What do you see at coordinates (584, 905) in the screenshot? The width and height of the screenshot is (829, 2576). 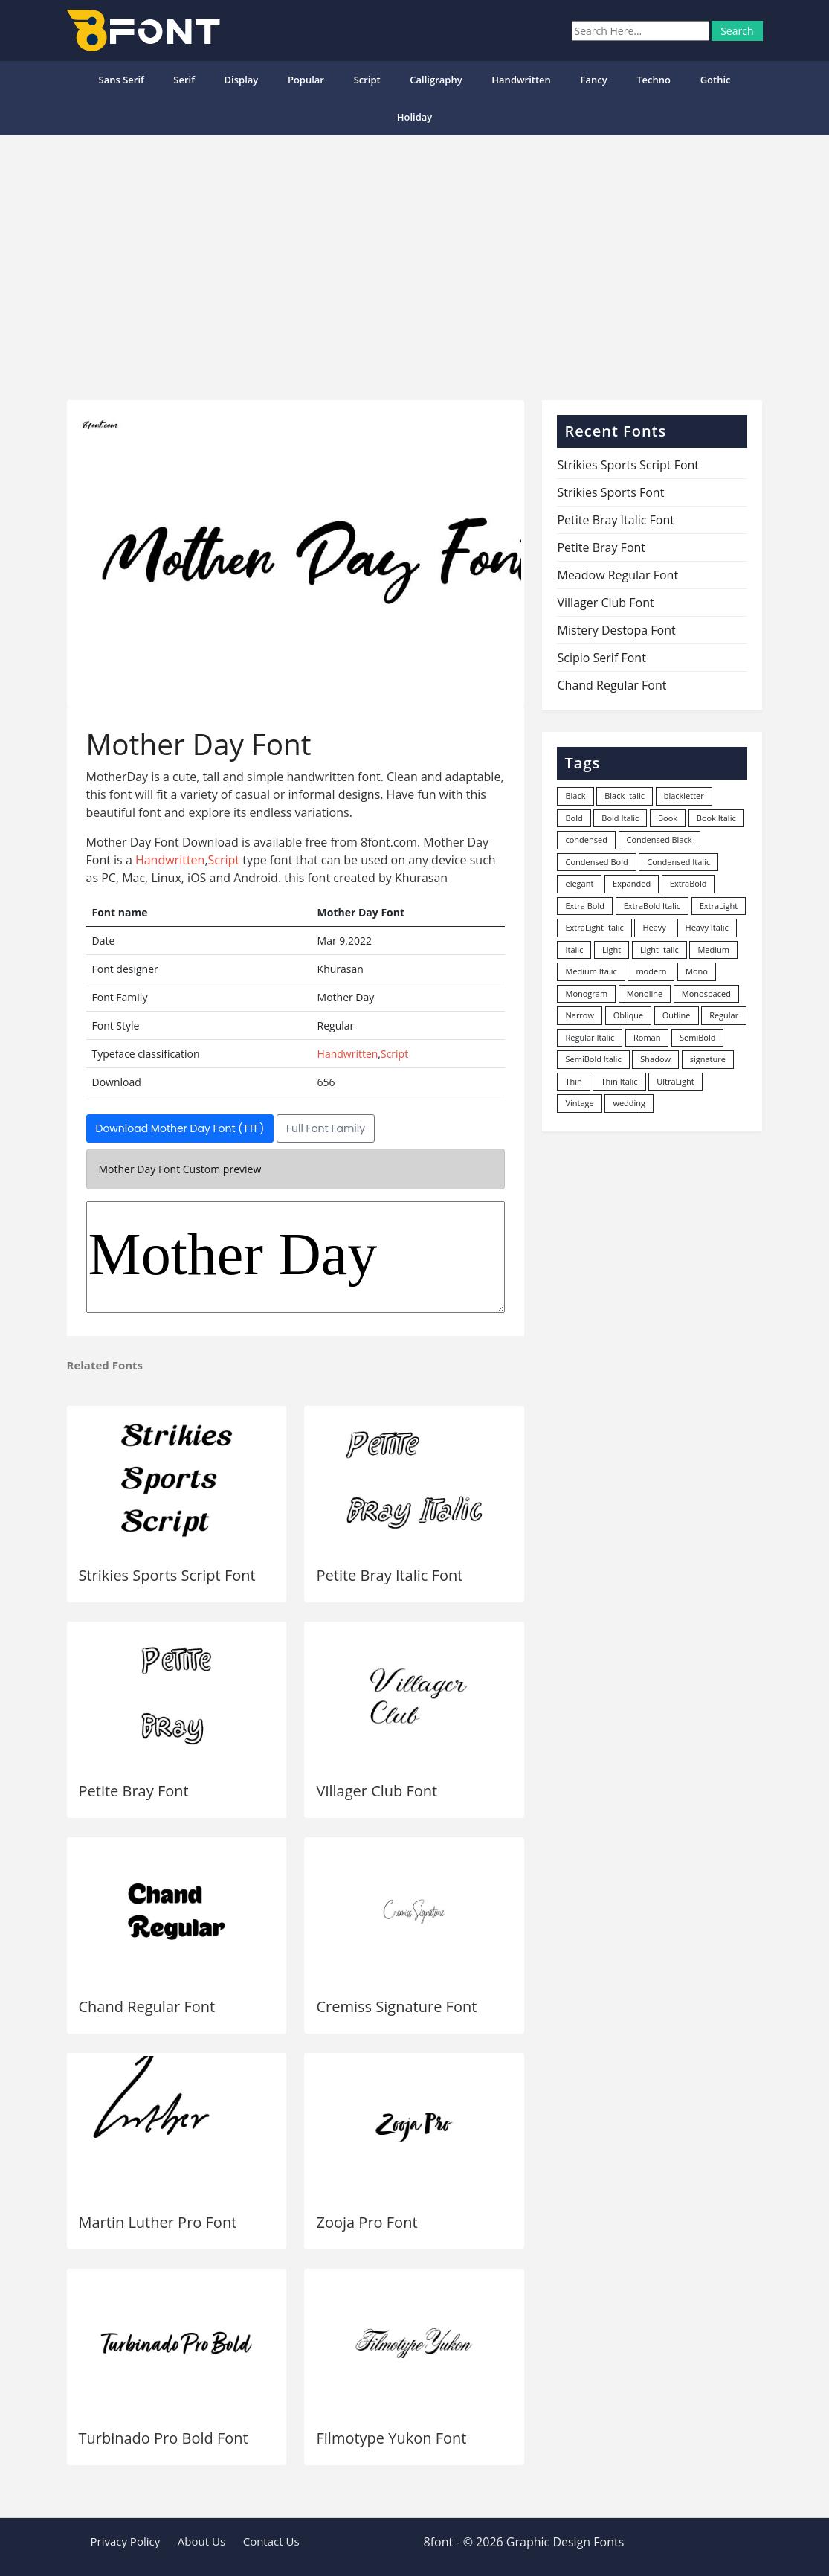 I see `Extra Bold [Extra Bold (36 items)]` at bounding box center [584, 905].